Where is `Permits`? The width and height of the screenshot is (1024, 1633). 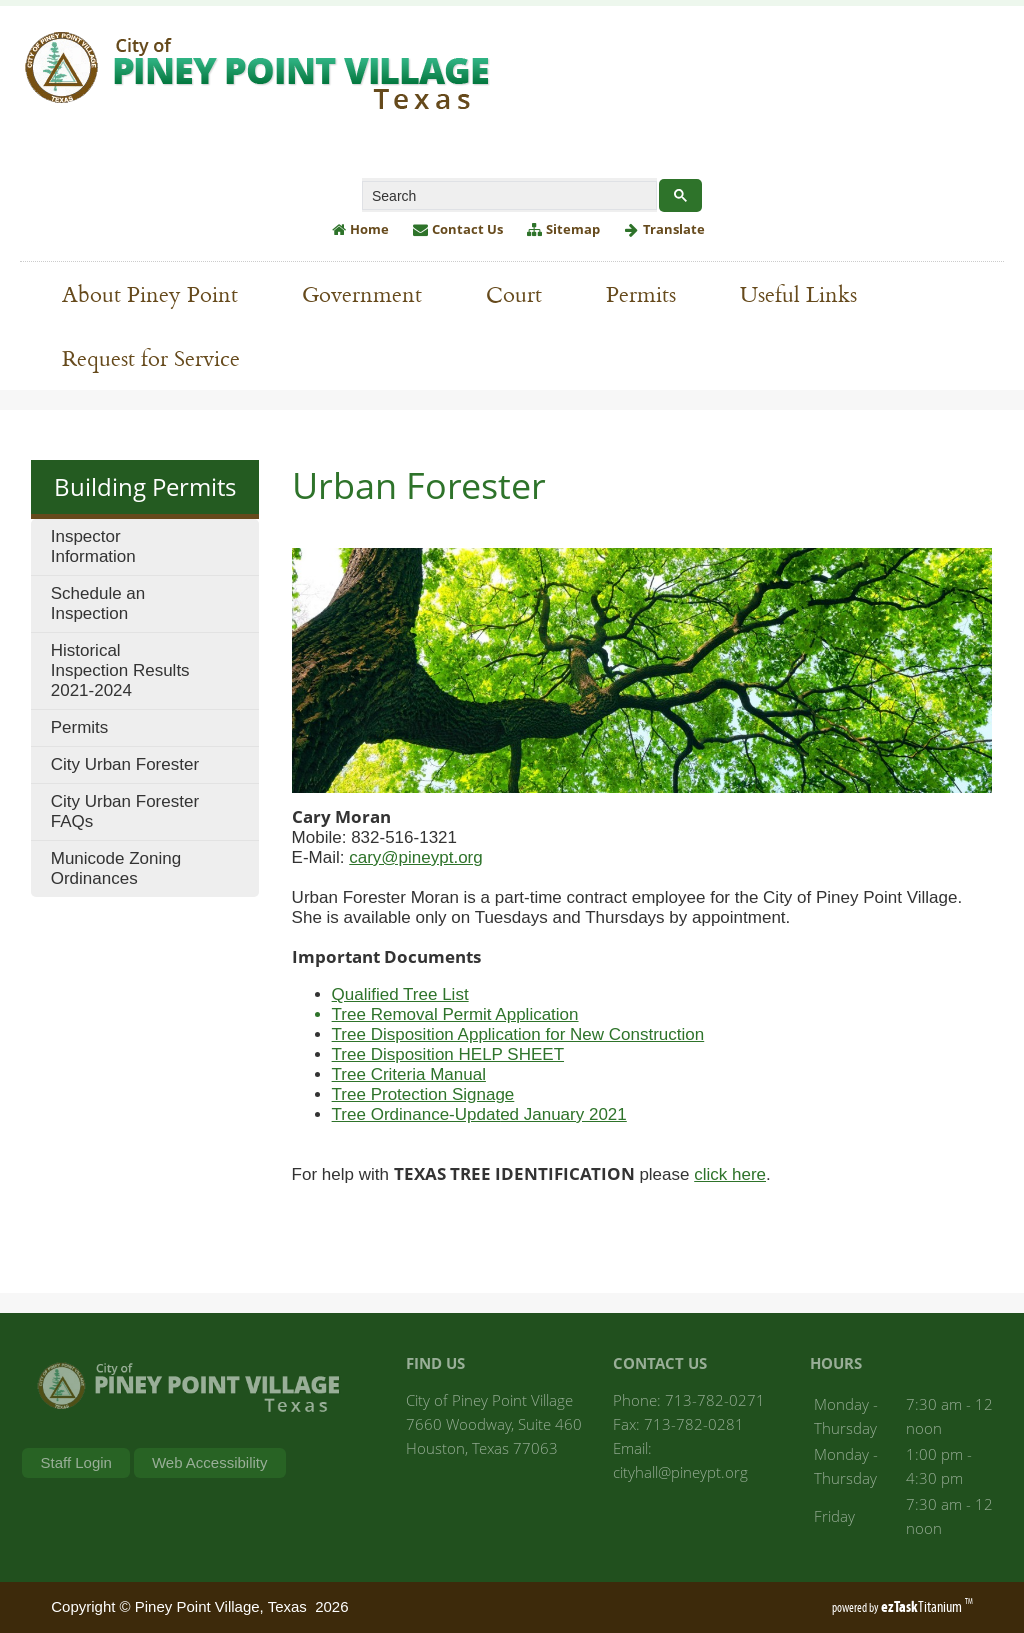 Permits is located at coordinates (651, 293).